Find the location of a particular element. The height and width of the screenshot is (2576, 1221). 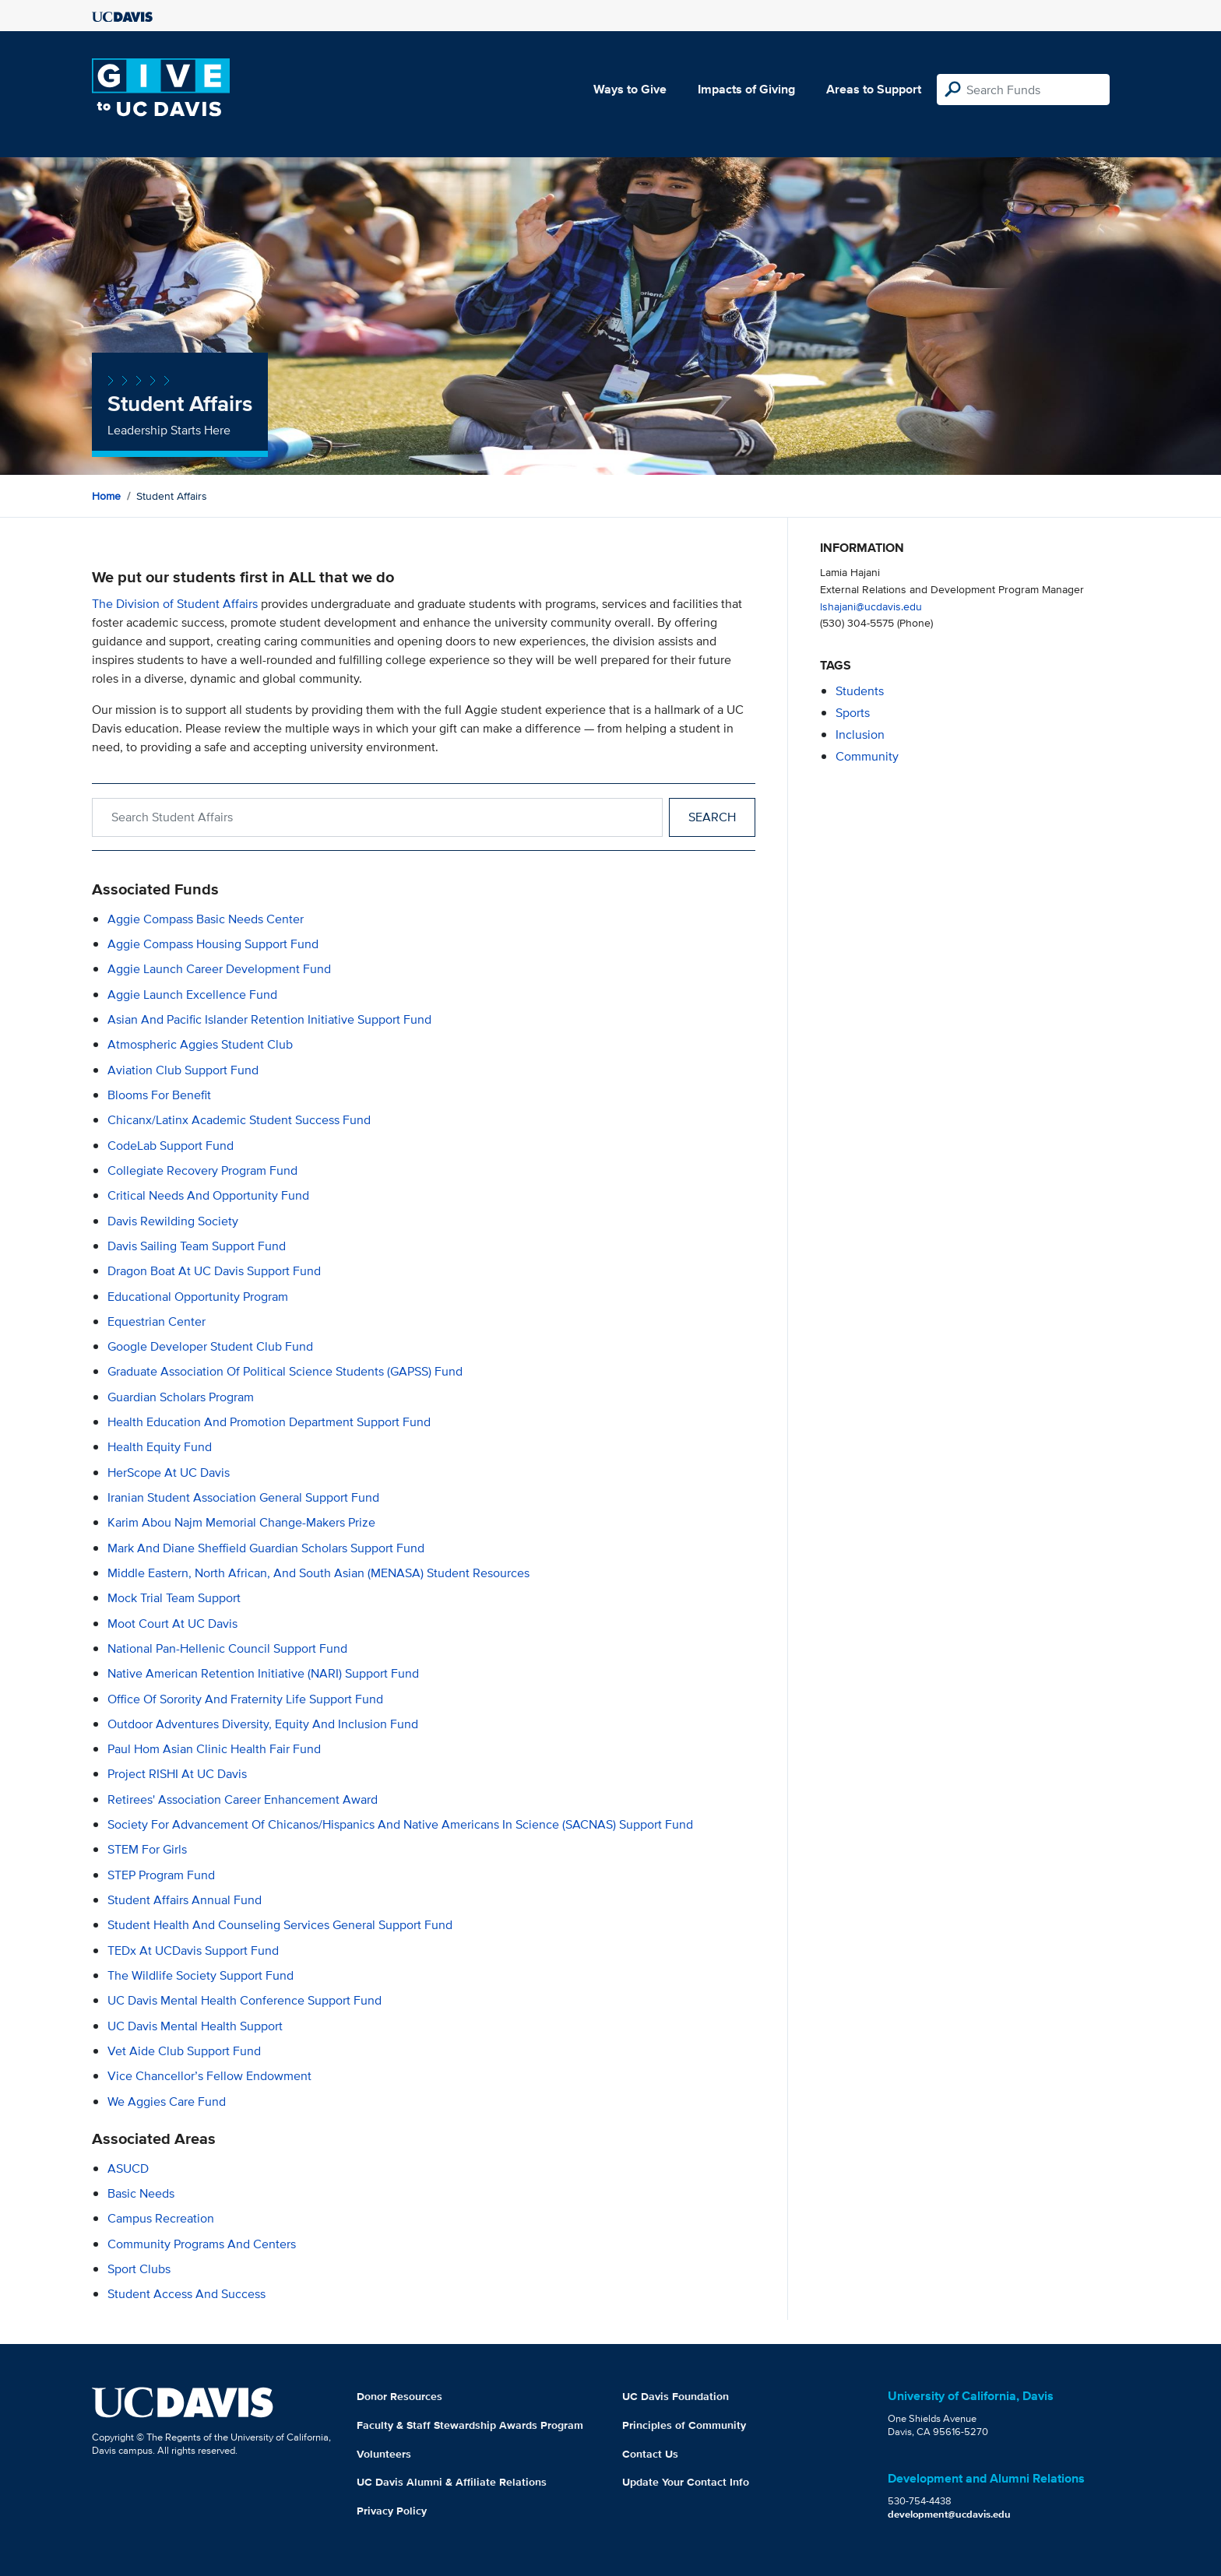

Educational Opportunity Program is located at coordinates (197, 1297).